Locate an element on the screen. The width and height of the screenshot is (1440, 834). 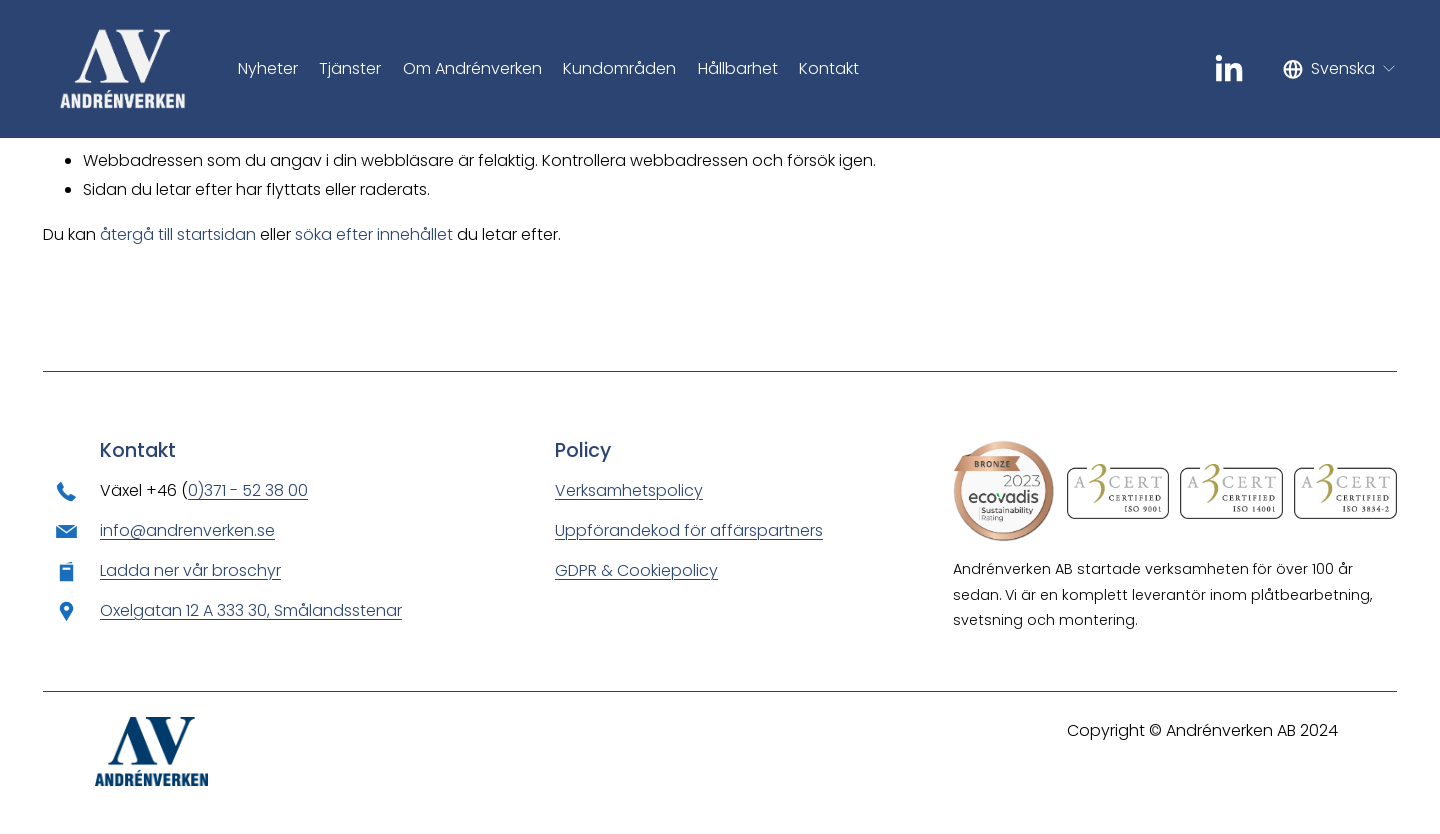
[LinkedIn] is located at coordinates (1228, 69).